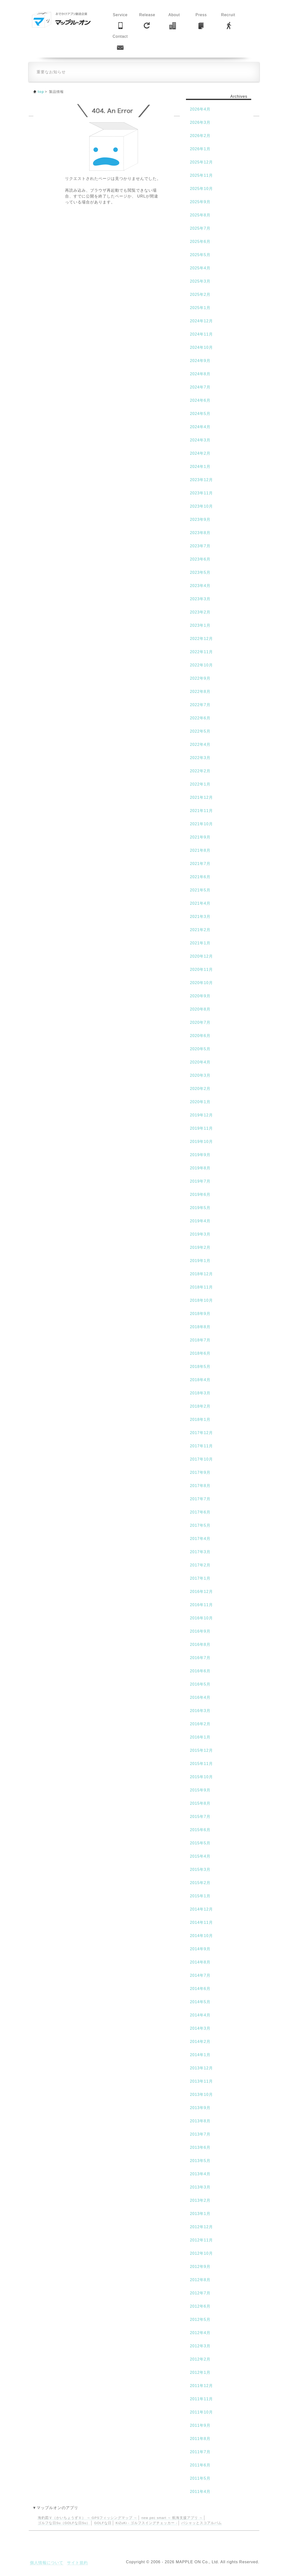 The width and height of the screenshot is (288, 2576). I want to click on 2013年2月, so click(200, 2200).